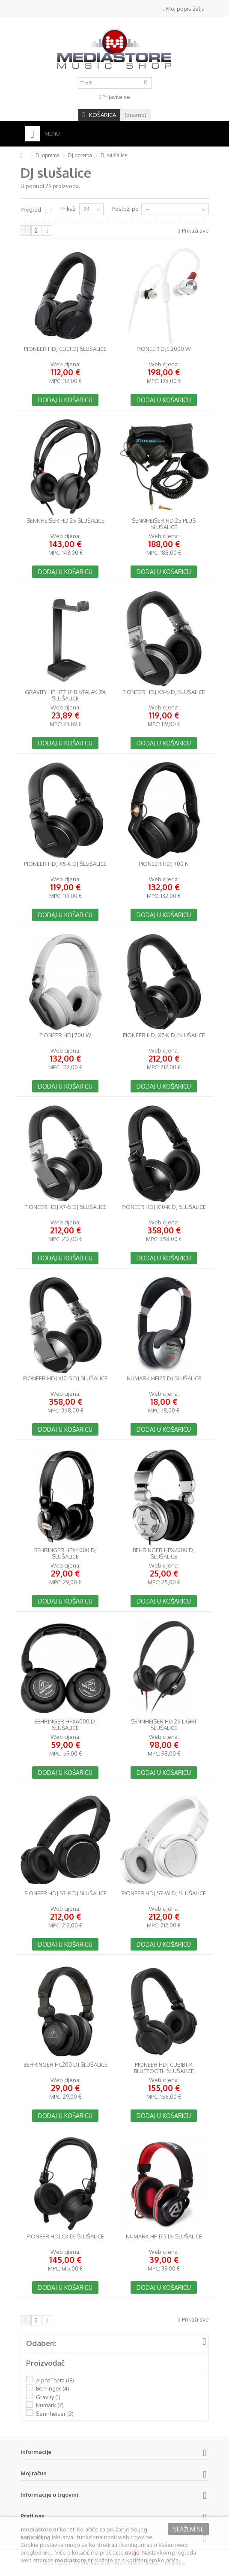 The image size is (229, 2576). I want to click on Pioneer HDJ S7-K DJ slušalice, so click(65, 1893).